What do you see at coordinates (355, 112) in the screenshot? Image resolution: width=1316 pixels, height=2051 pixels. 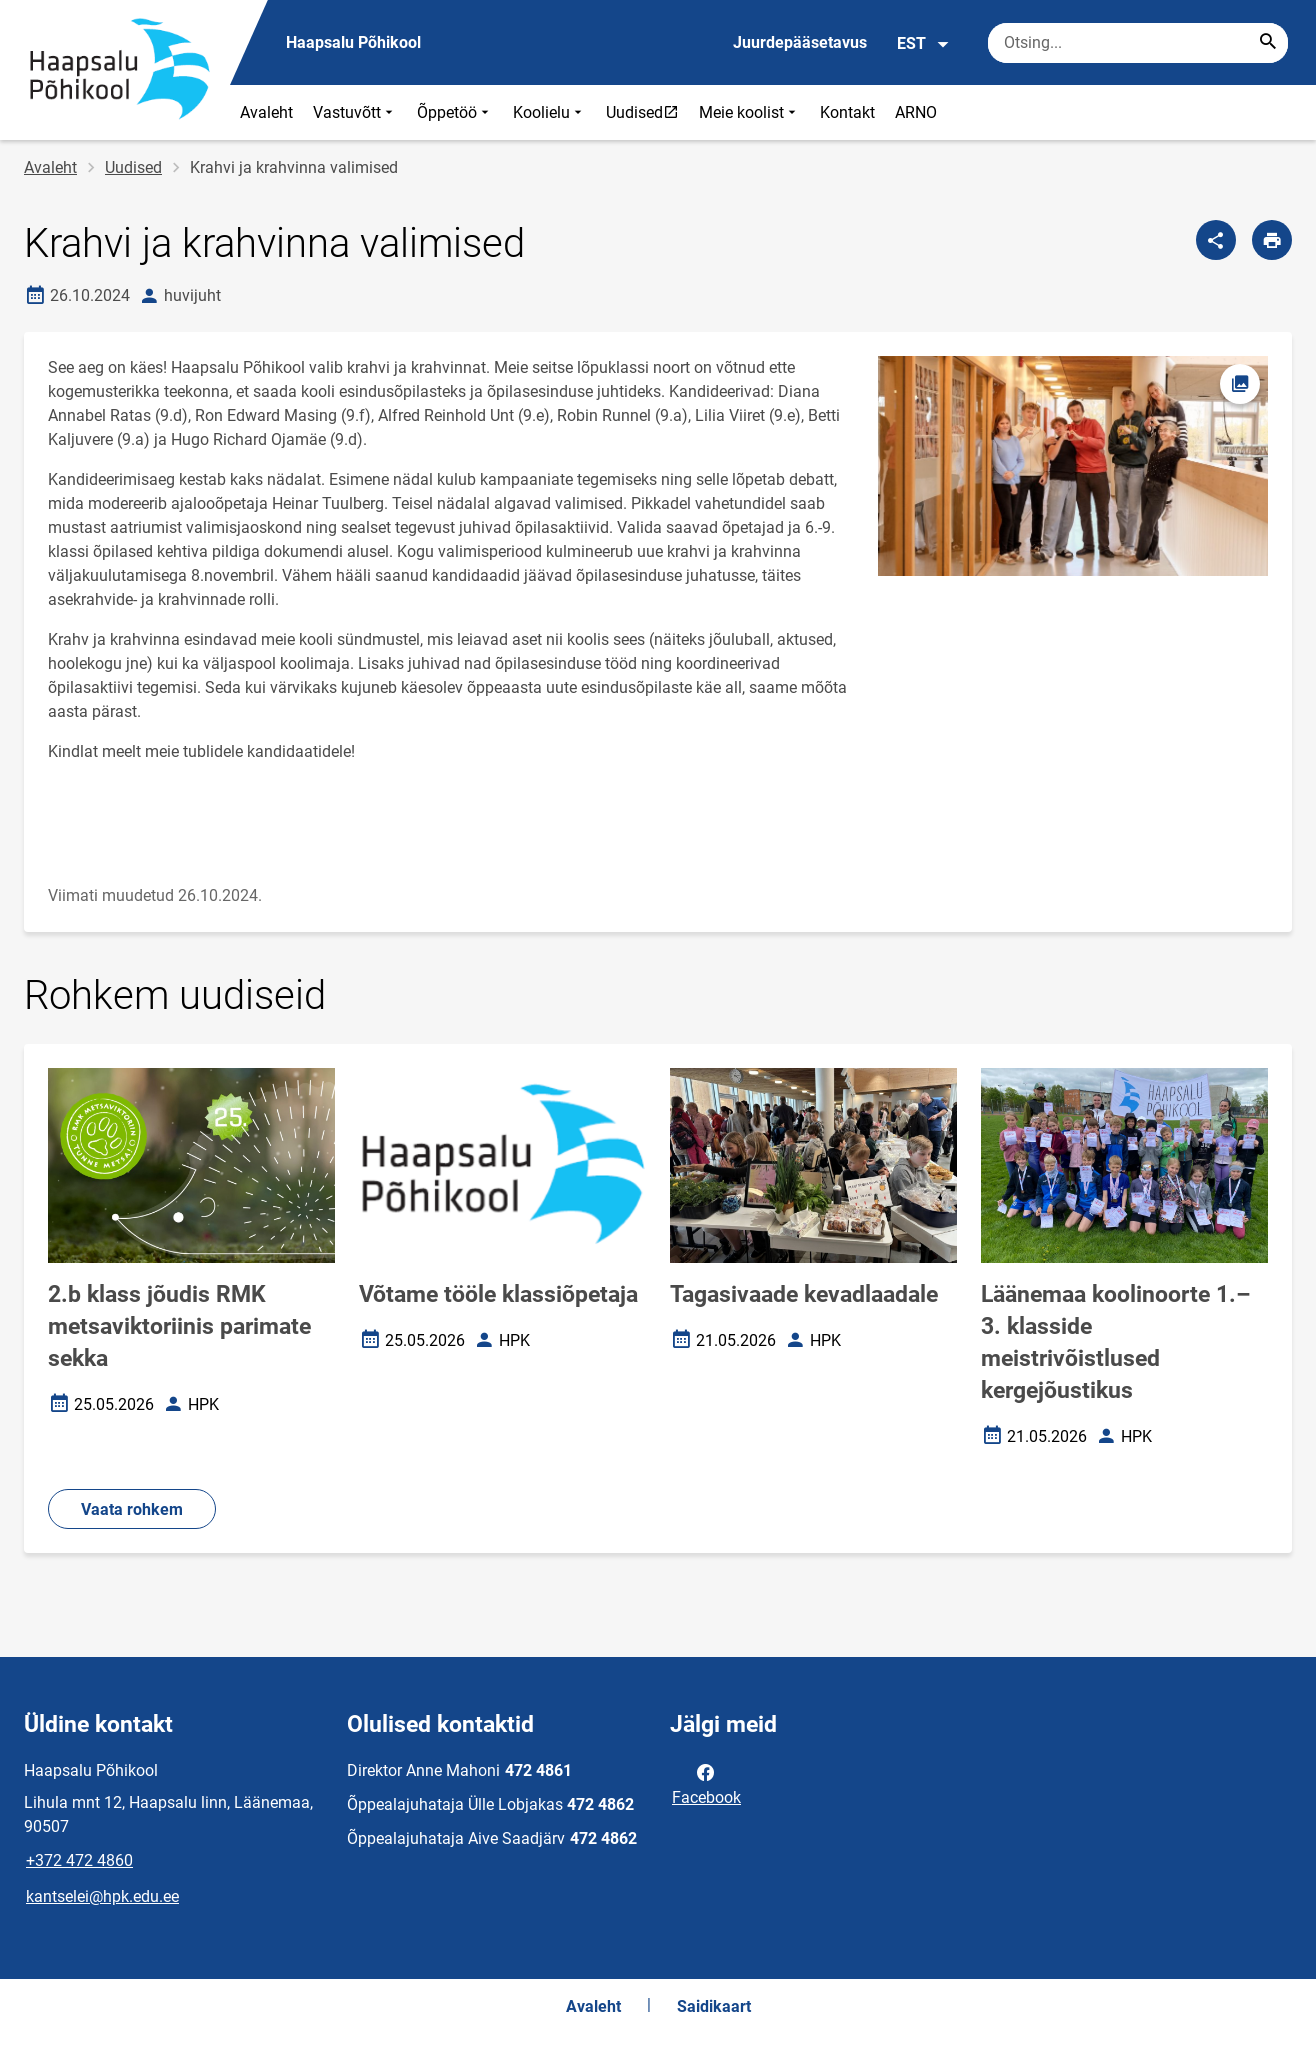 I see `Vastuvõtt` at bounding box center [355, 112].